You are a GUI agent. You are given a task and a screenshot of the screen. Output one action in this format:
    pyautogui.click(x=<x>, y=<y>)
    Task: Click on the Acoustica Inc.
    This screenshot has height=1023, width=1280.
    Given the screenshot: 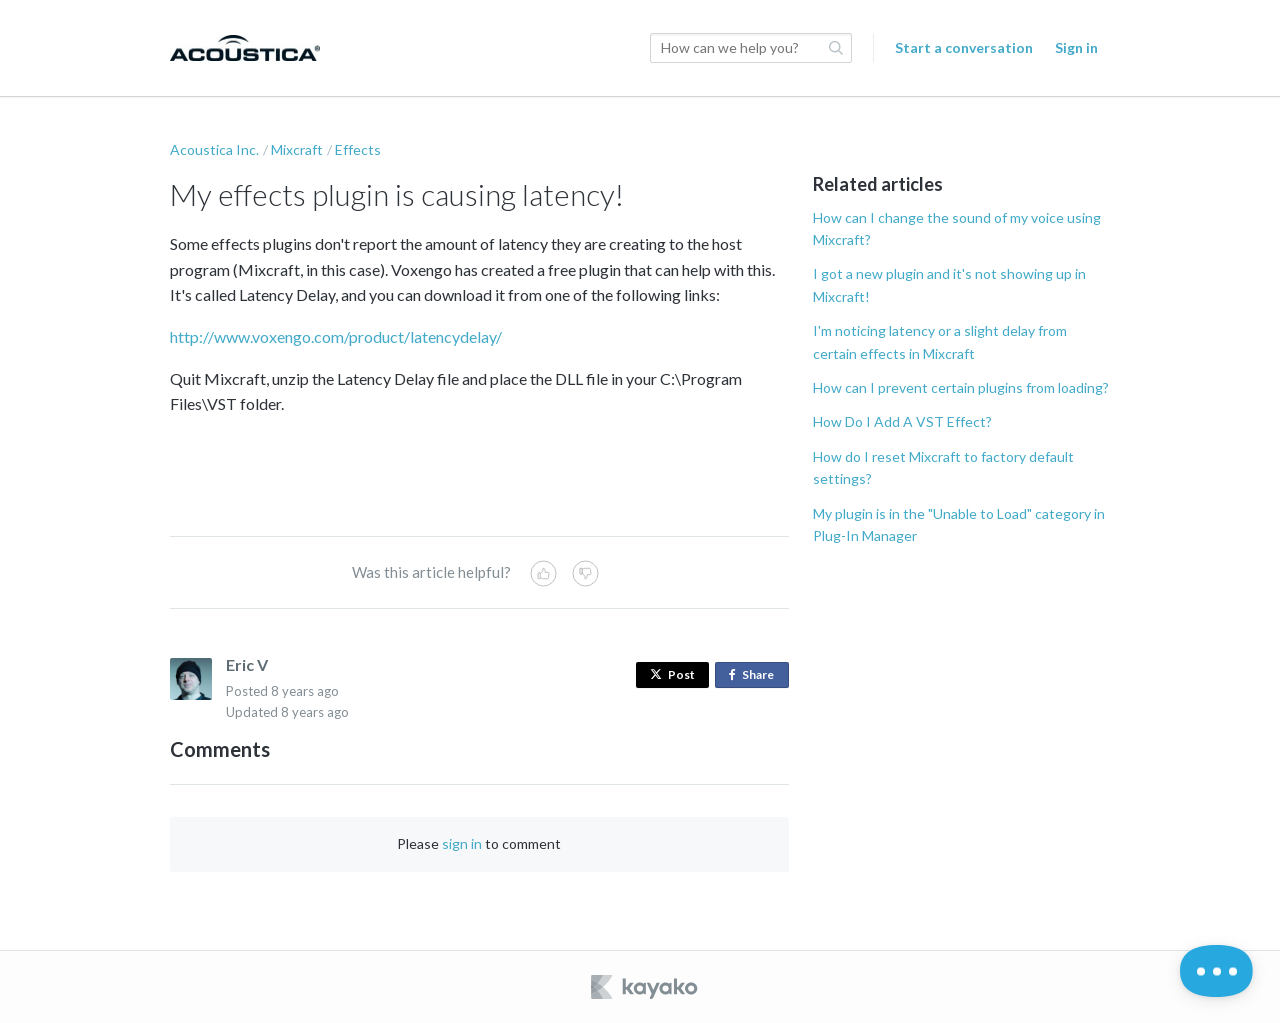 What is the action you would take?
    pyautogui.click(x=214, y=149)
    